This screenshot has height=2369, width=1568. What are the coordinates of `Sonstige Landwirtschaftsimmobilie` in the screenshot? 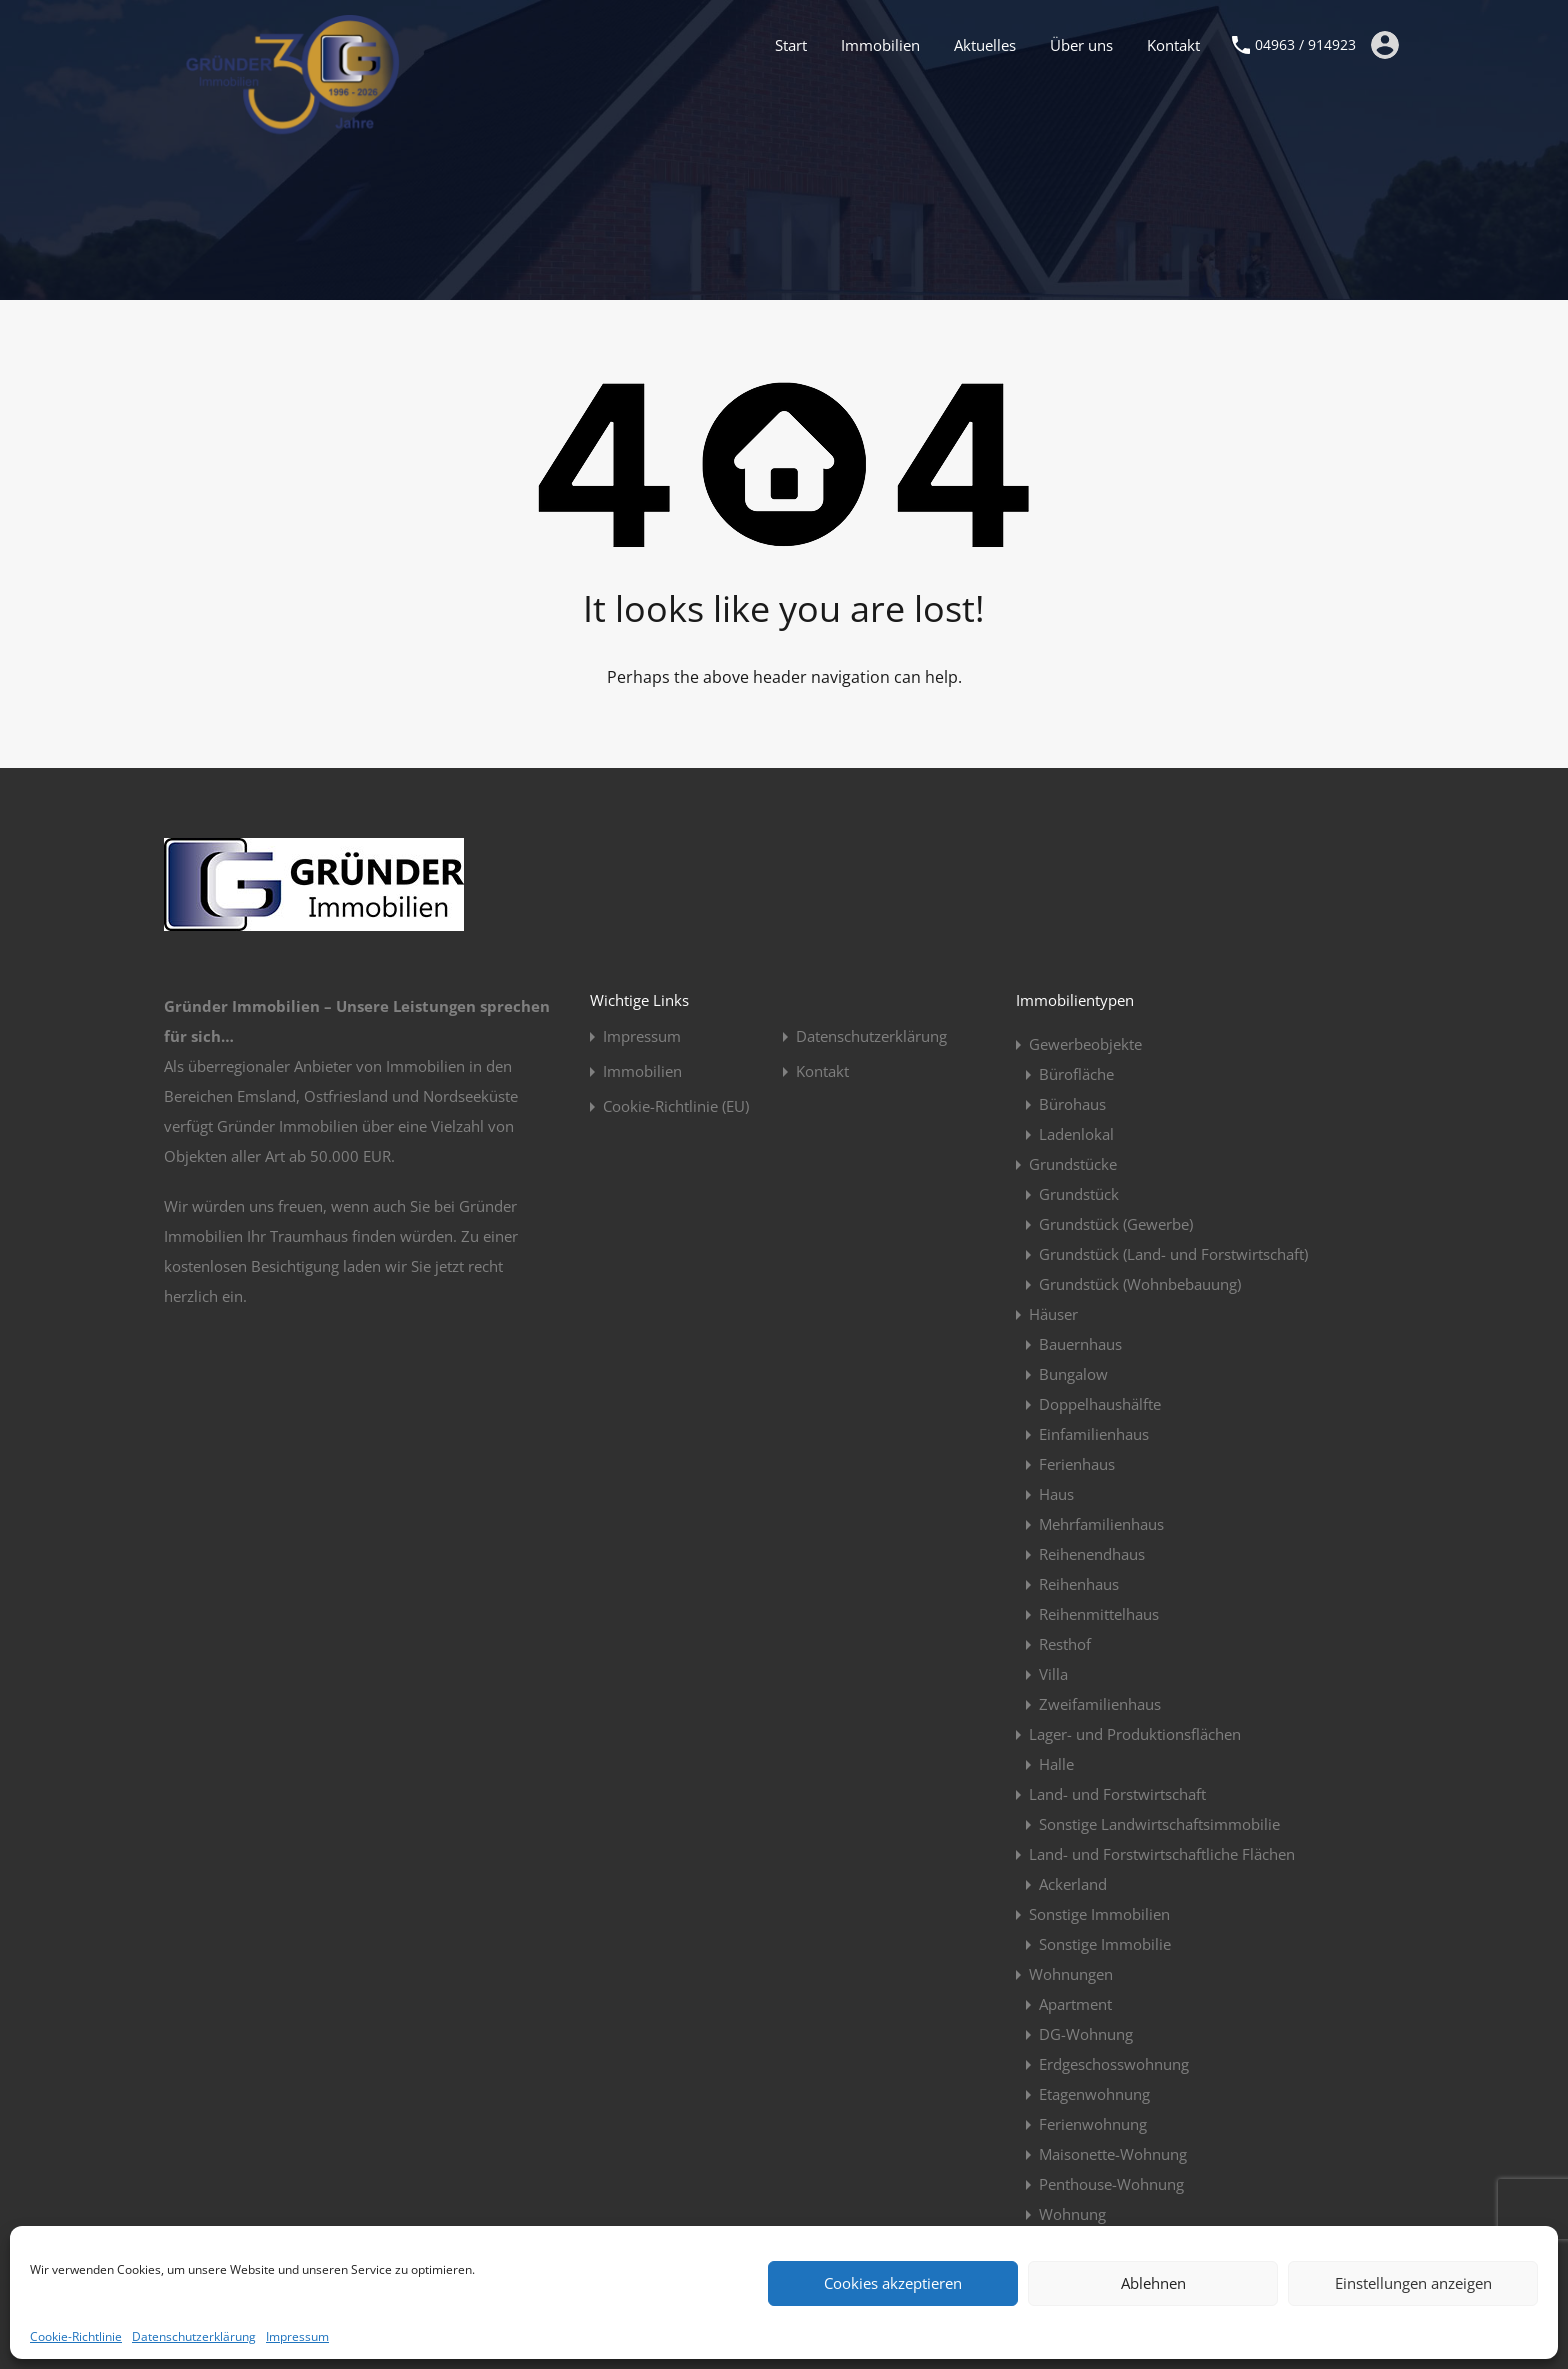 It's located at (1159, 1824).